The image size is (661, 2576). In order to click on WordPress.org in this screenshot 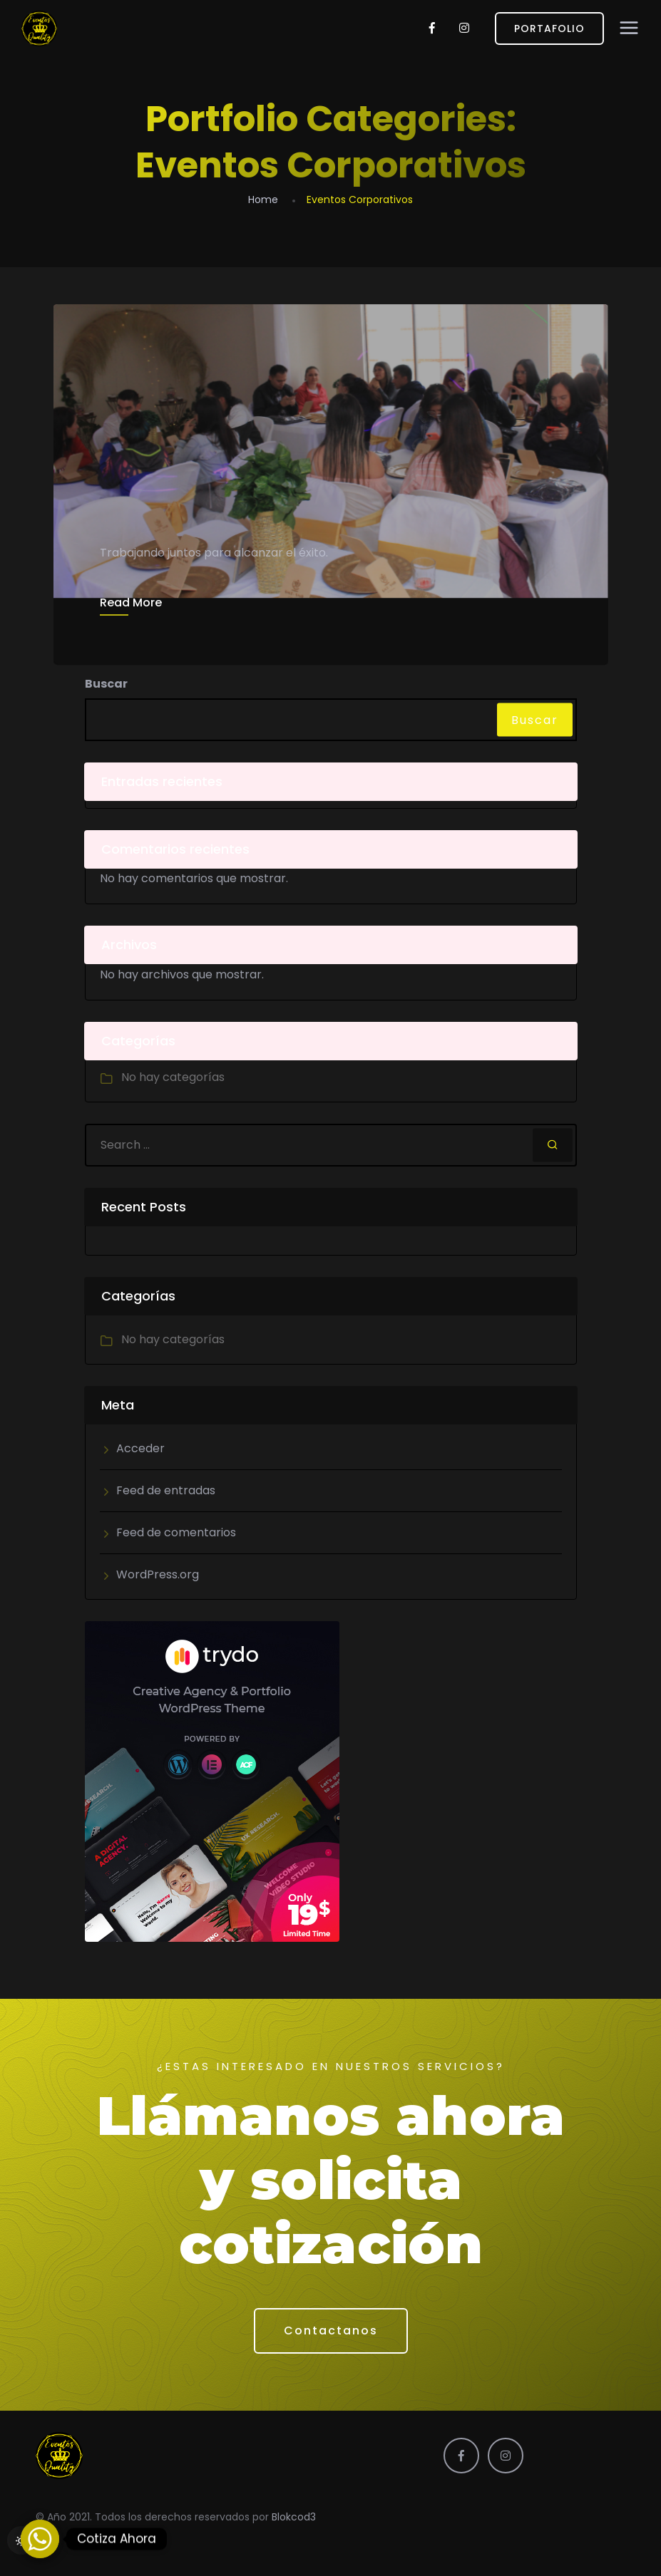, I will do `click(157, 1574)`.